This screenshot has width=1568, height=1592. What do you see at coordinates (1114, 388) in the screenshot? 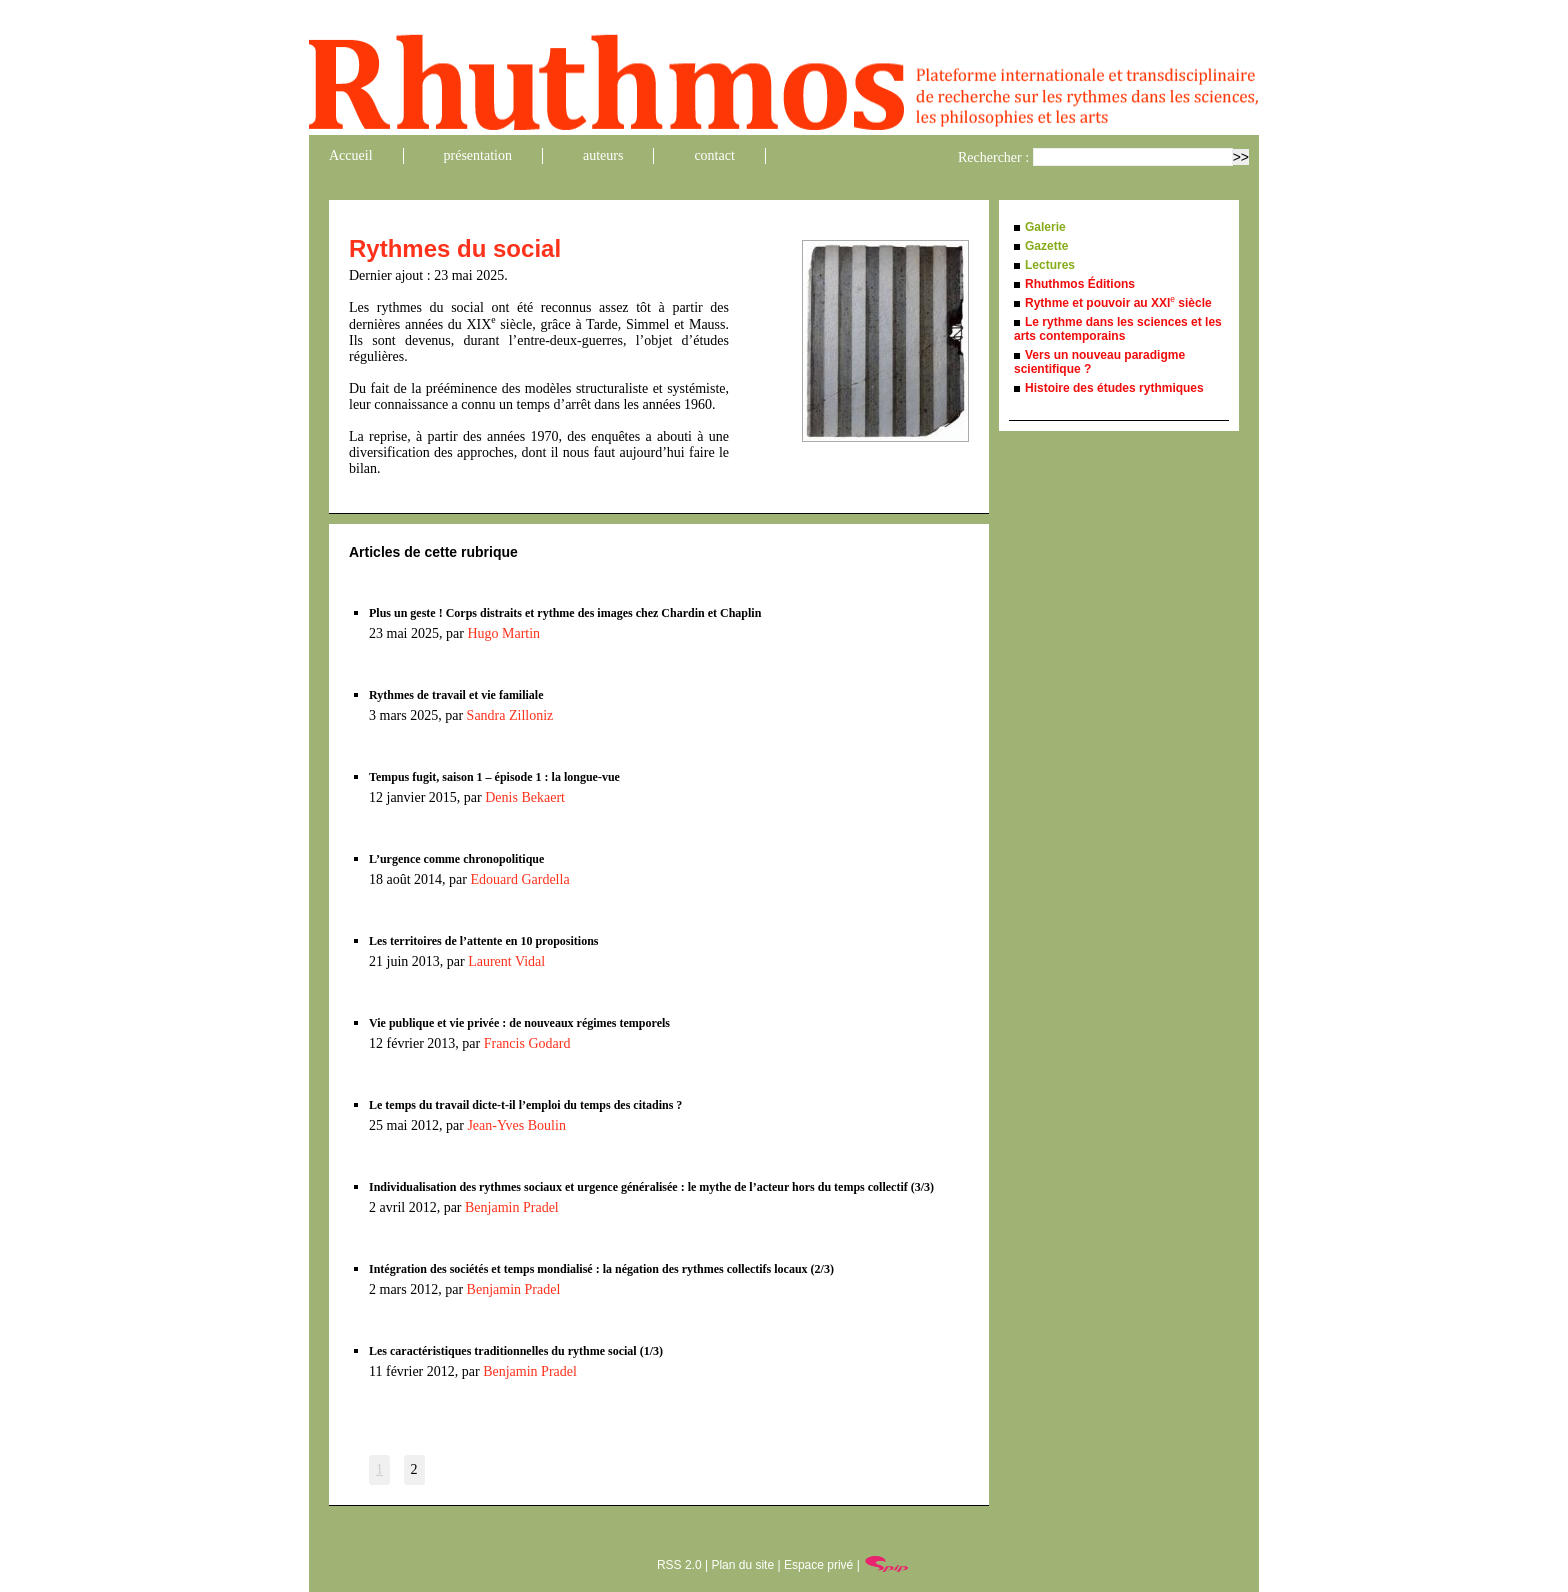
I see `Histoire des études rythmiques` at bounding box center [1114, 388].